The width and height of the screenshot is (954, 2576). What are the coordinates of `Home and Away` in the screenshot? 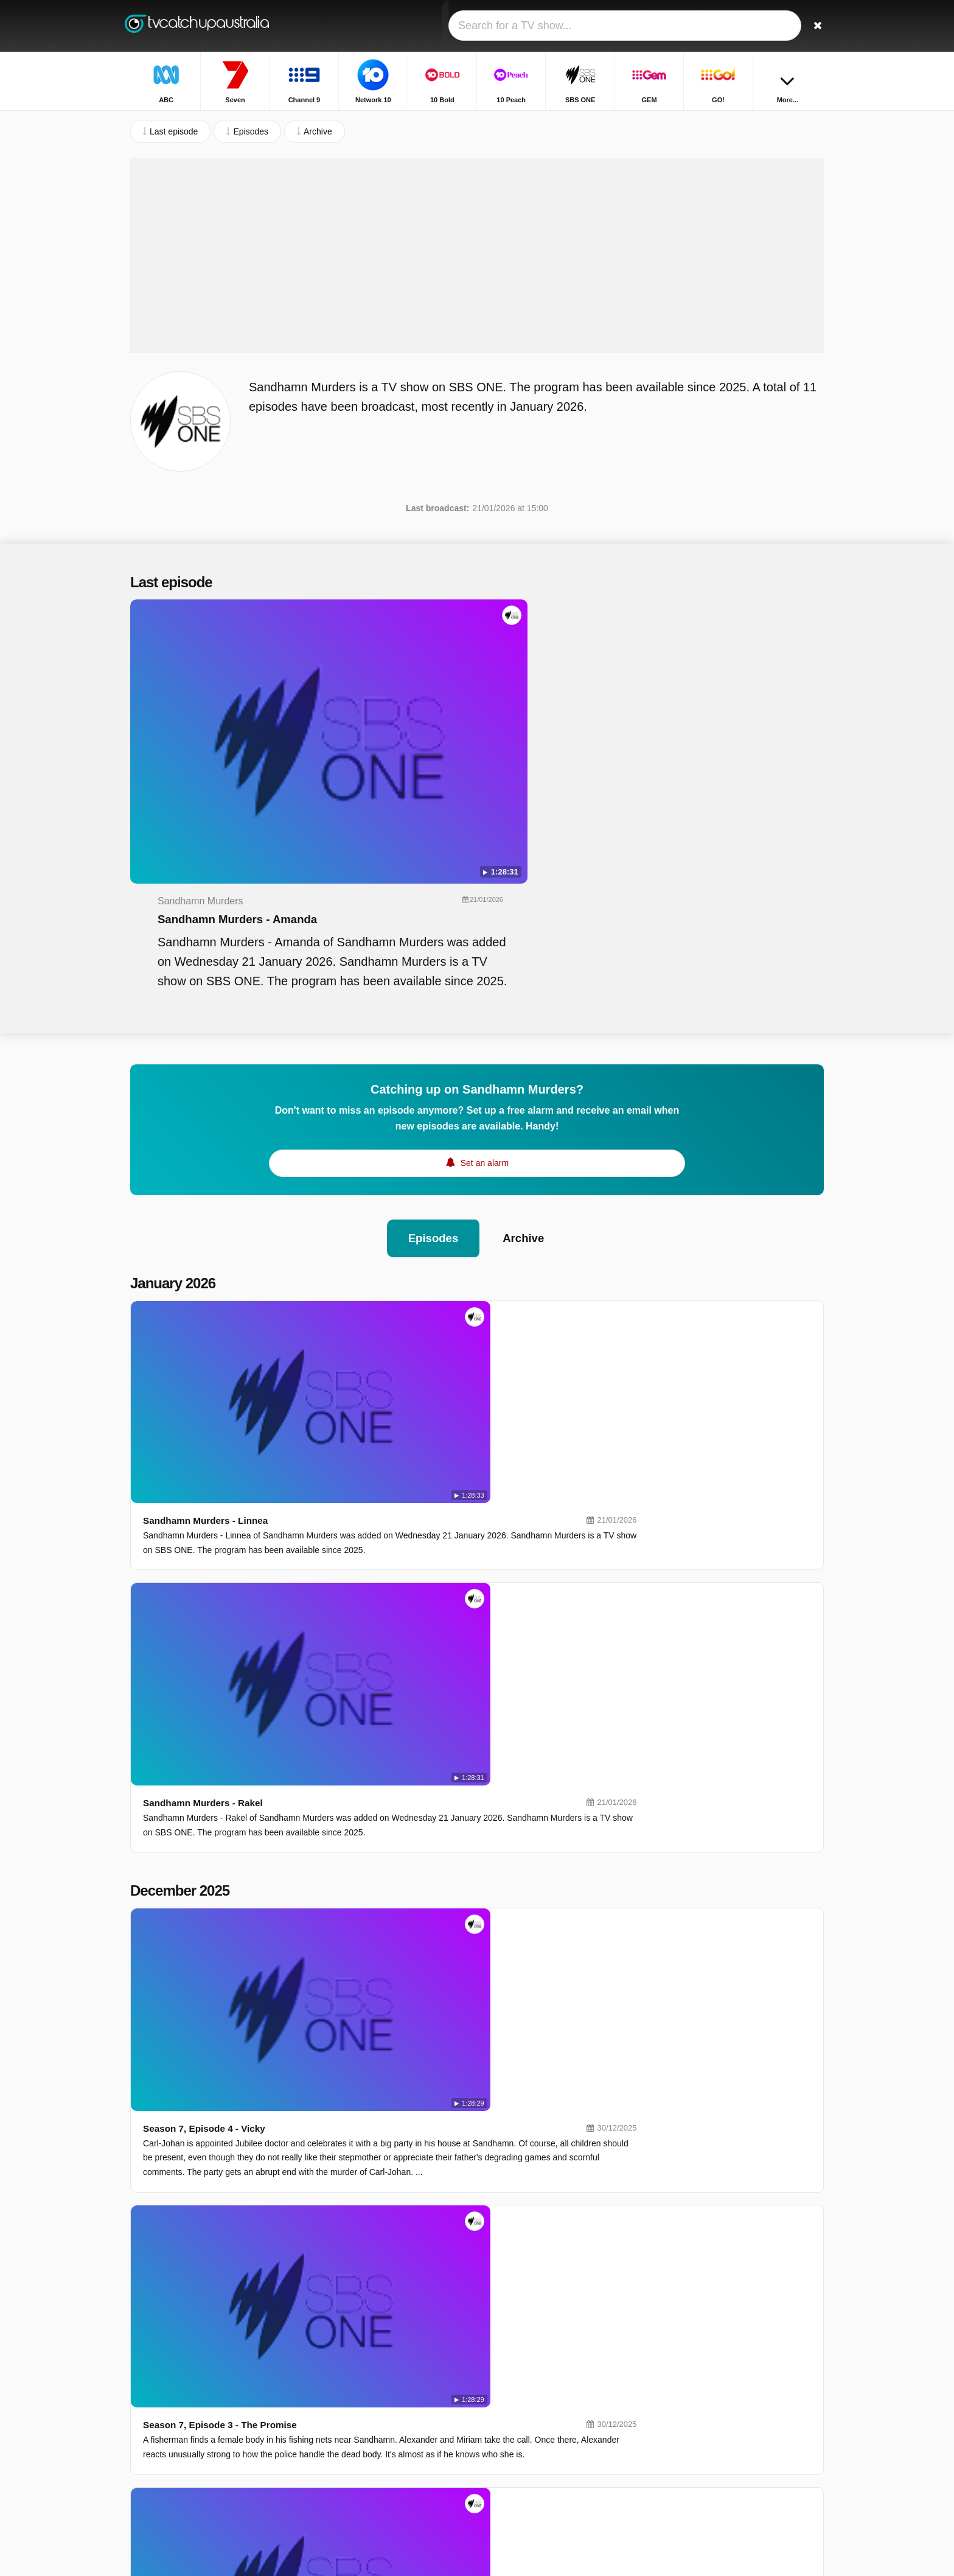 It's located at (695, 2333).